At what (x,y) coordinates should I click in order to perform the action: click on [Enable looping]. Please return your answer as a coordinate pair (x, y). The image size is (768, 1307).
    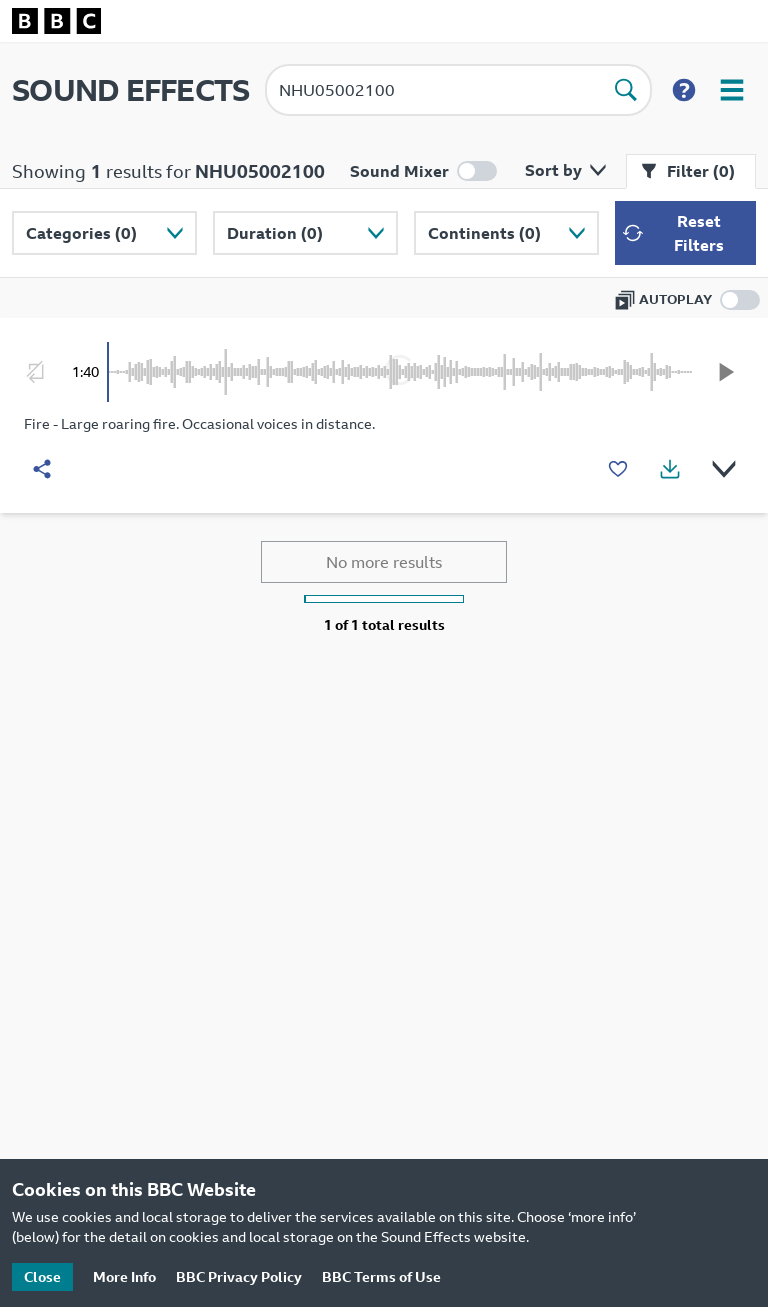
    Looking at the image, I should click on (36, 372).